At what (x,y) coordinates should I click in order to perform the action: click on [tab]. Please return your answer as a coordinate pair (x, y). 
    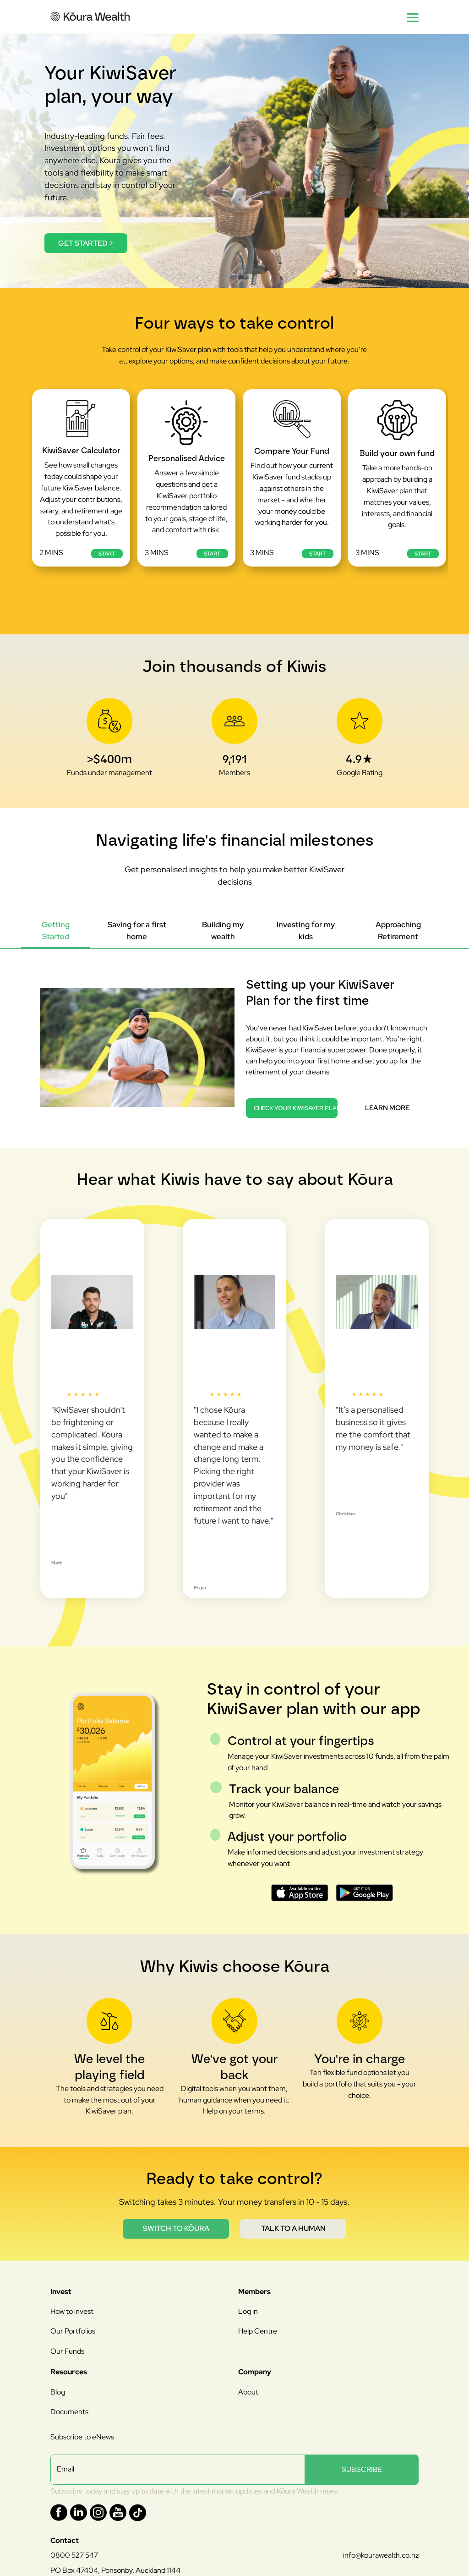
    Looking at the image, I should click on (55, 931).